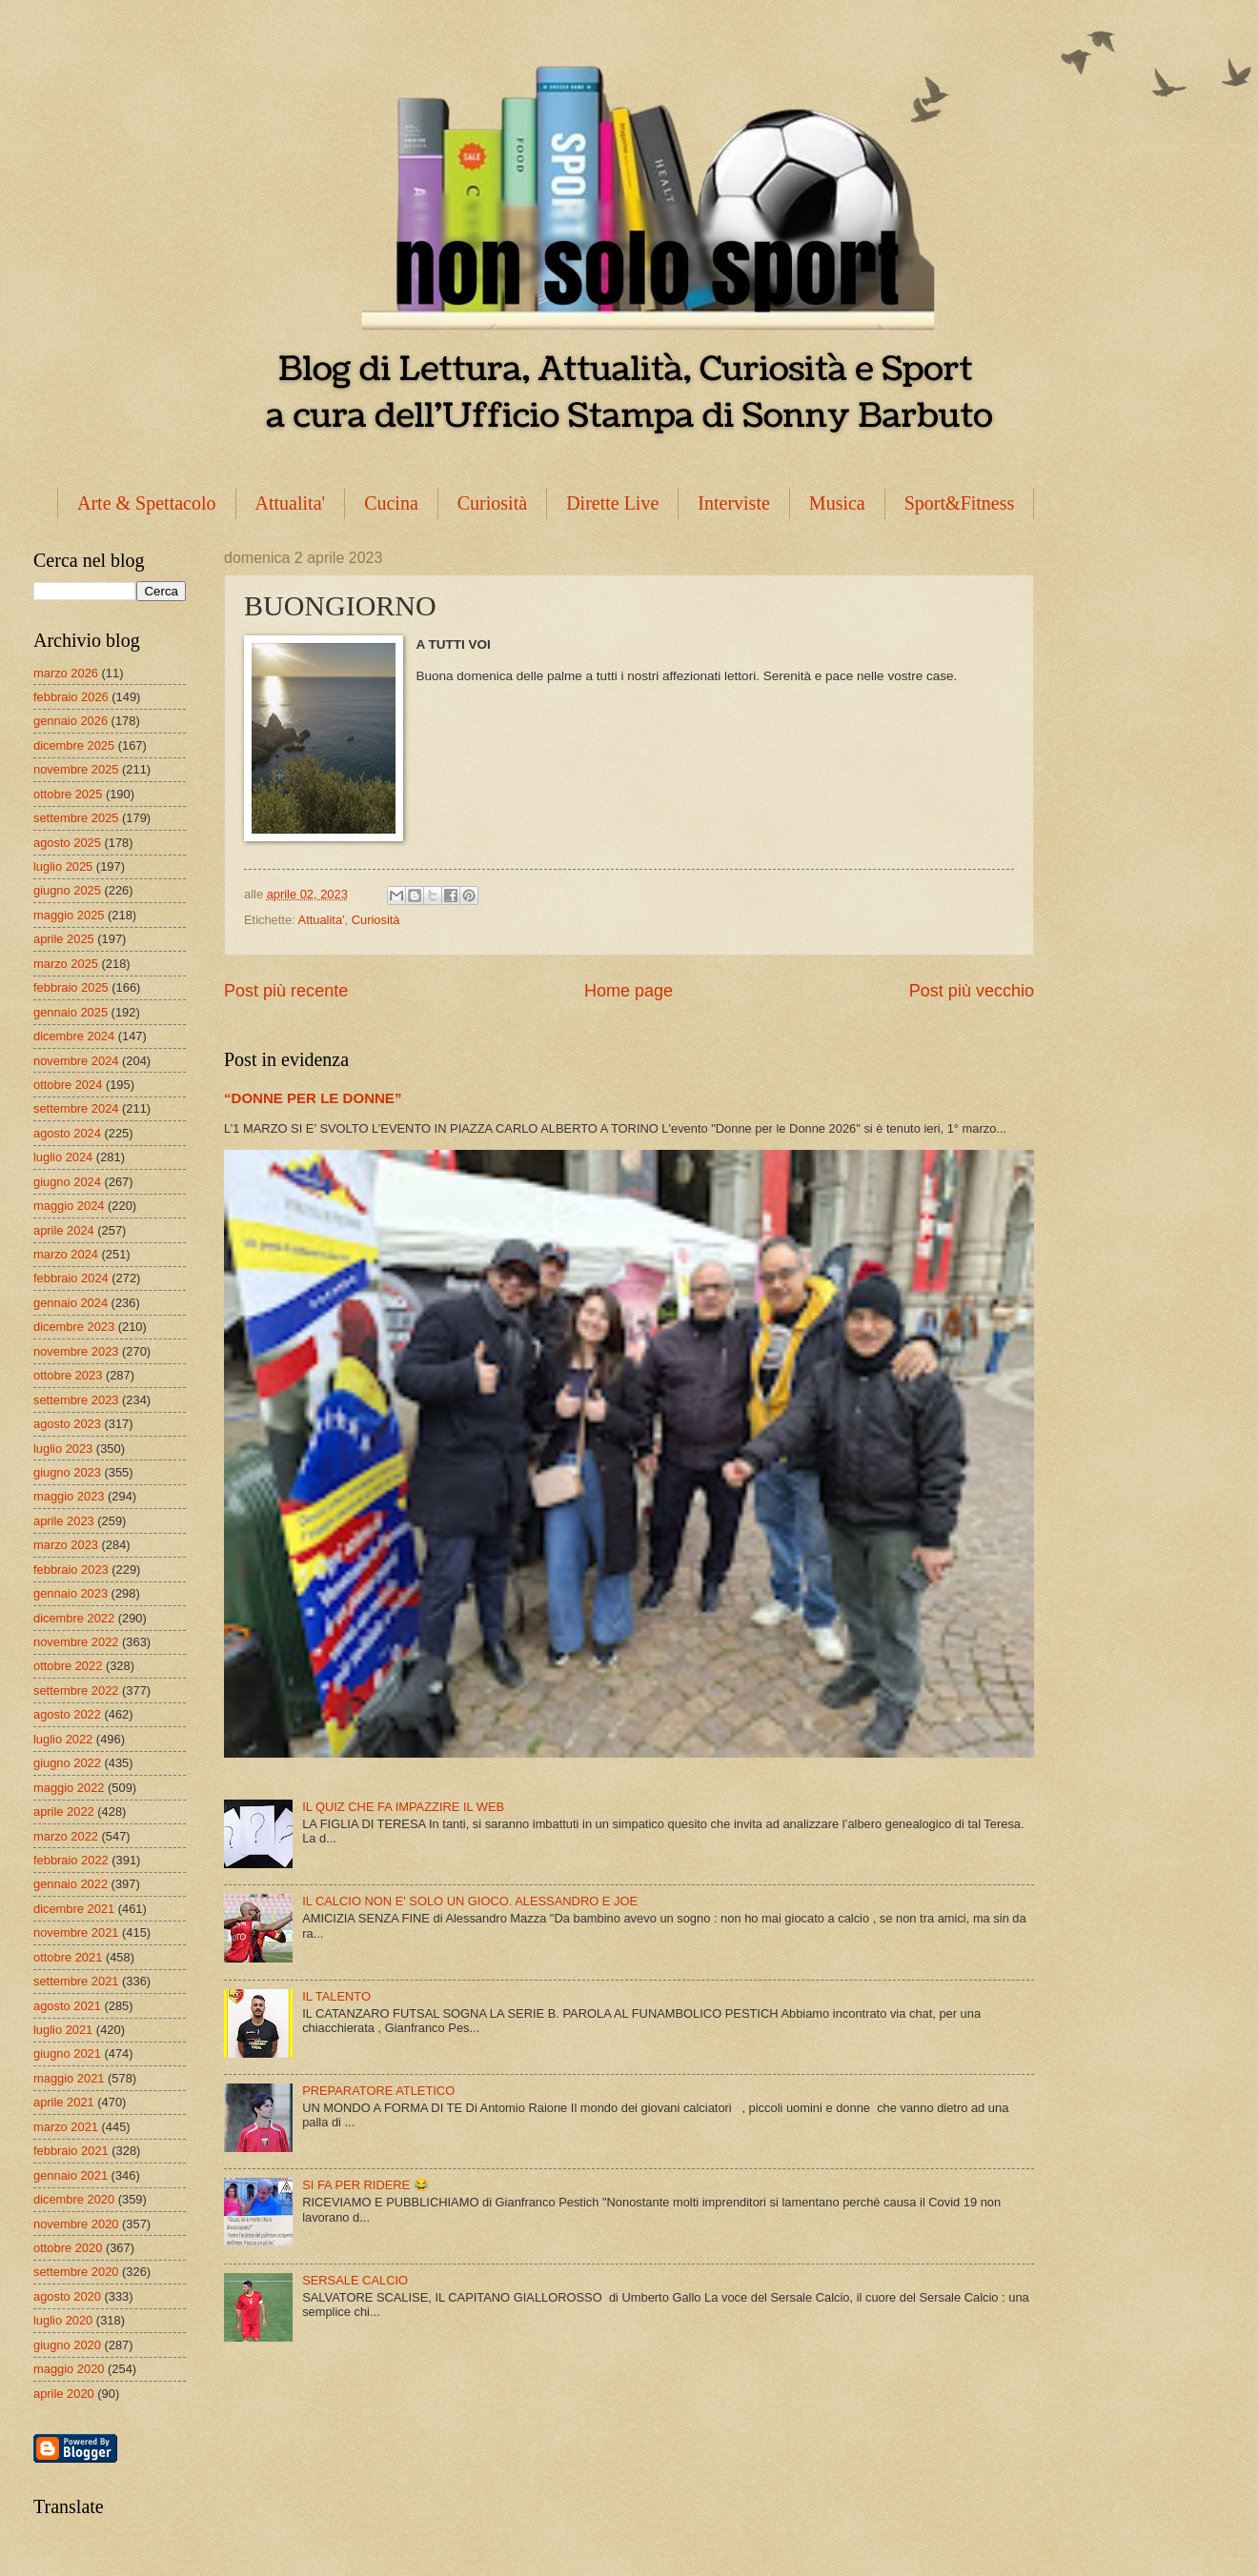 The height and width of the screenshot is (2576, 1258). Describe the element at coordinates (75, 1642) in the screenshot. I see `novembre 2022` at that location.